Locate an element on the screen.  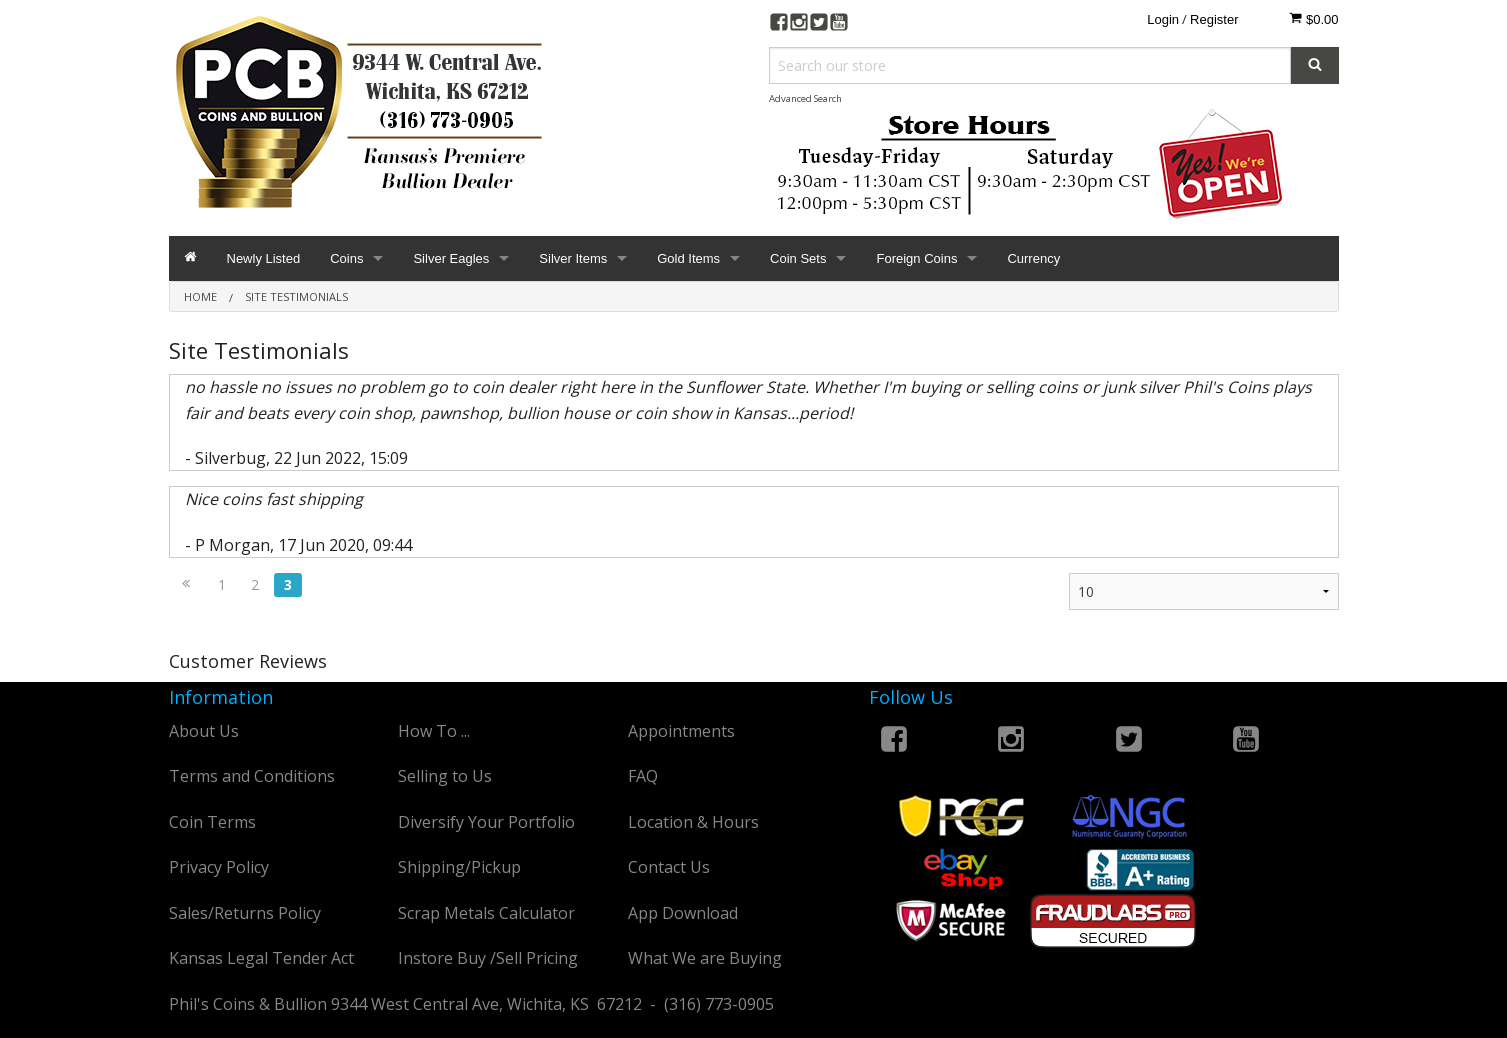
About Us is located at coordinates (204, 731).